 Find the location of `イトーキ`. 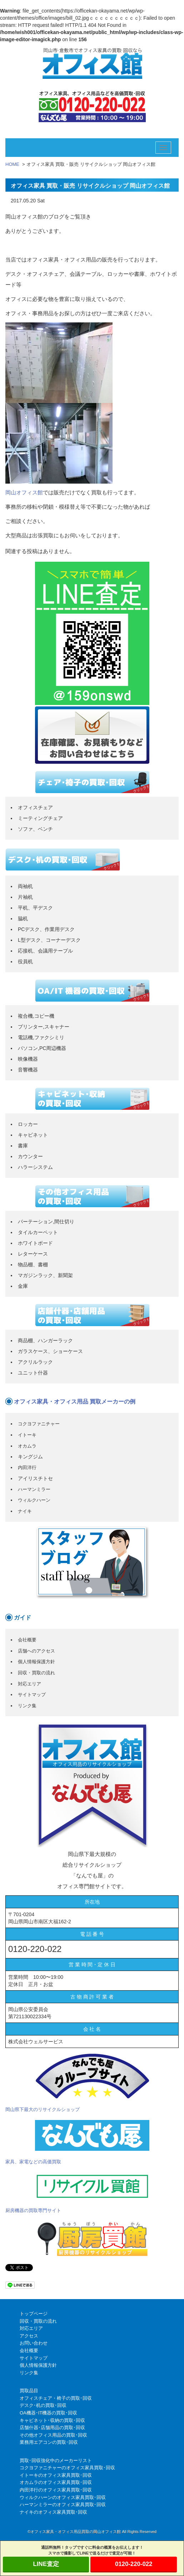

イトーキ is located at coordinates (27, 1435).